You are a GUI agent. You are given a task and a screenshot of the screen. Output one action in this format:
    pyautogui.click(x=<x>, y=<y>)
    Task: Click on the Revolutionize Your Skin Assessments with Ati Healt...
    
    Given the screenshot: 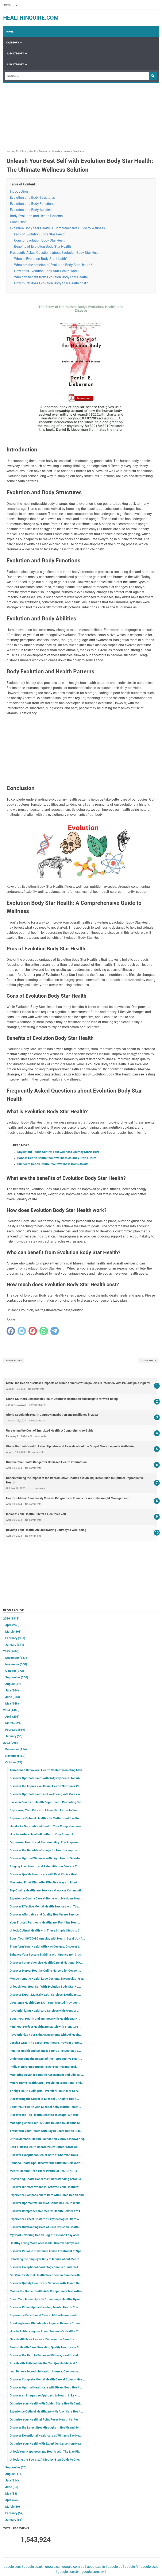 What is the action you would take?
    pyautogui.click(x=46, y=2034)
    